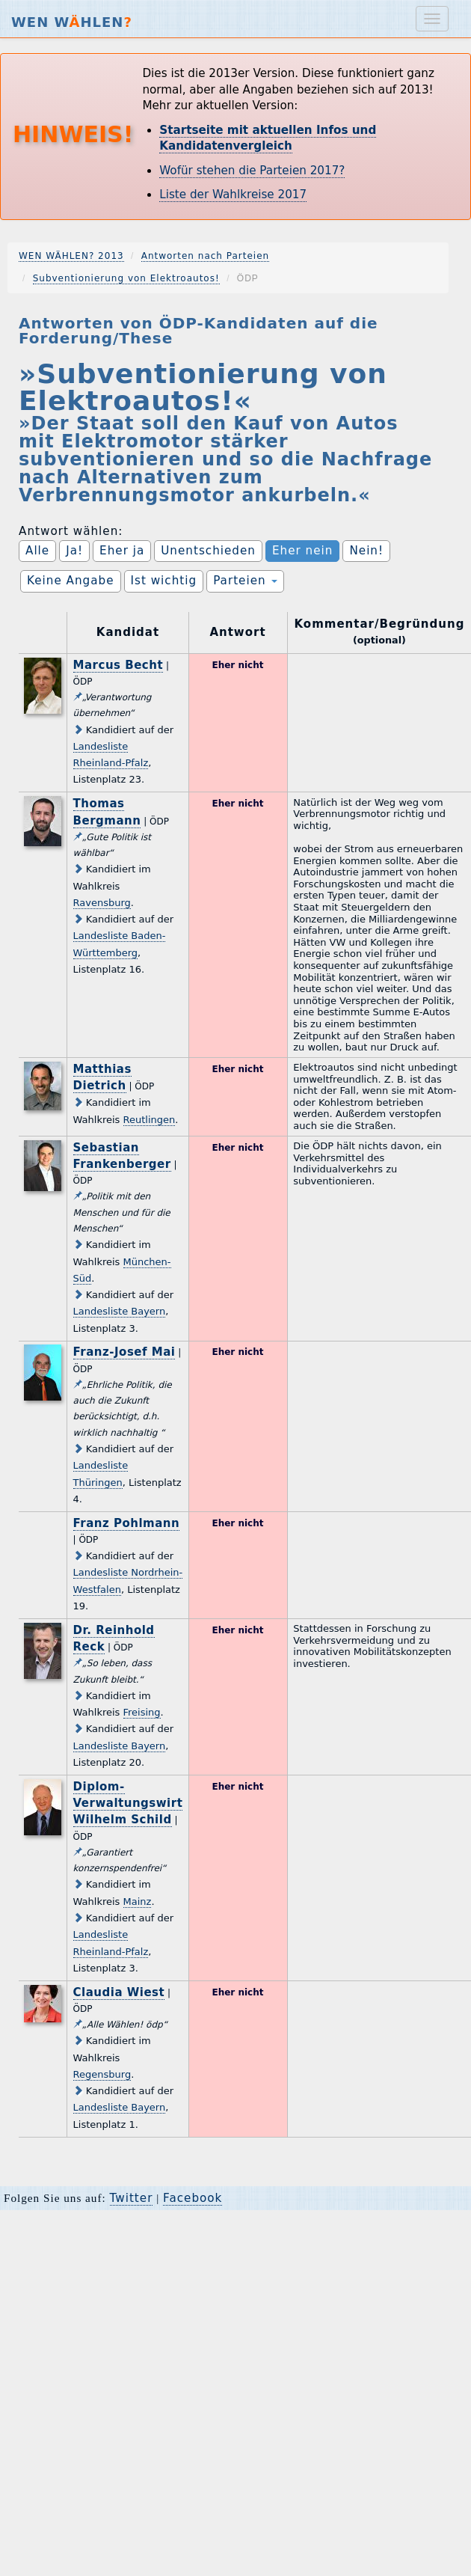  I want to click on Diplom-Verwaltungswirt Wilhelm Schild, so click(128, 1803).